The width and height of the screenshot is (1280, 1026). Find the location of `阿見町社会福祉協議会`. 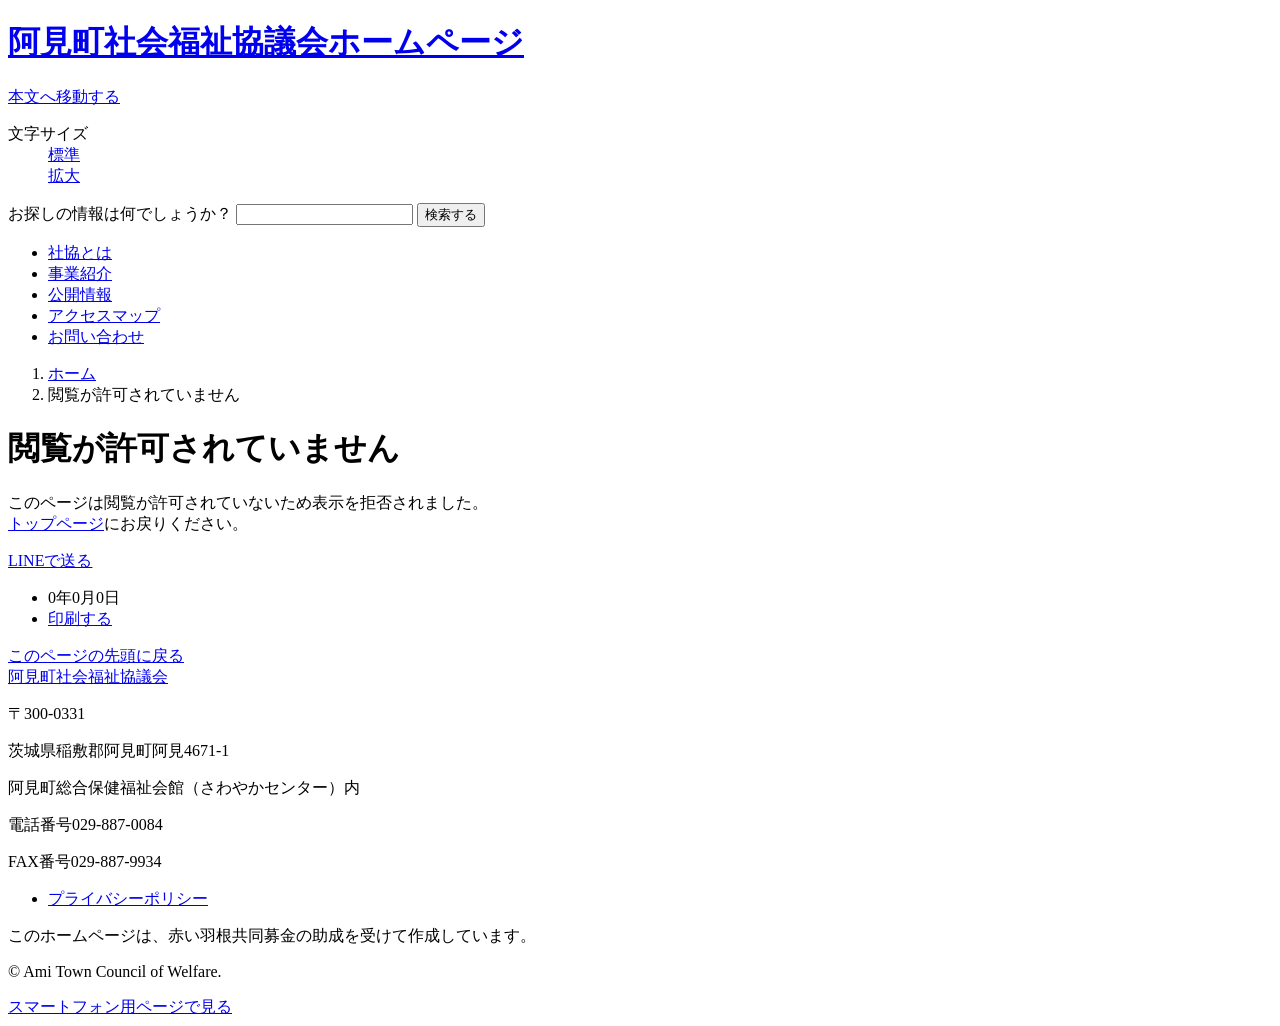

阿見町社会福祉協議会 is located at coordinates (88, 676).